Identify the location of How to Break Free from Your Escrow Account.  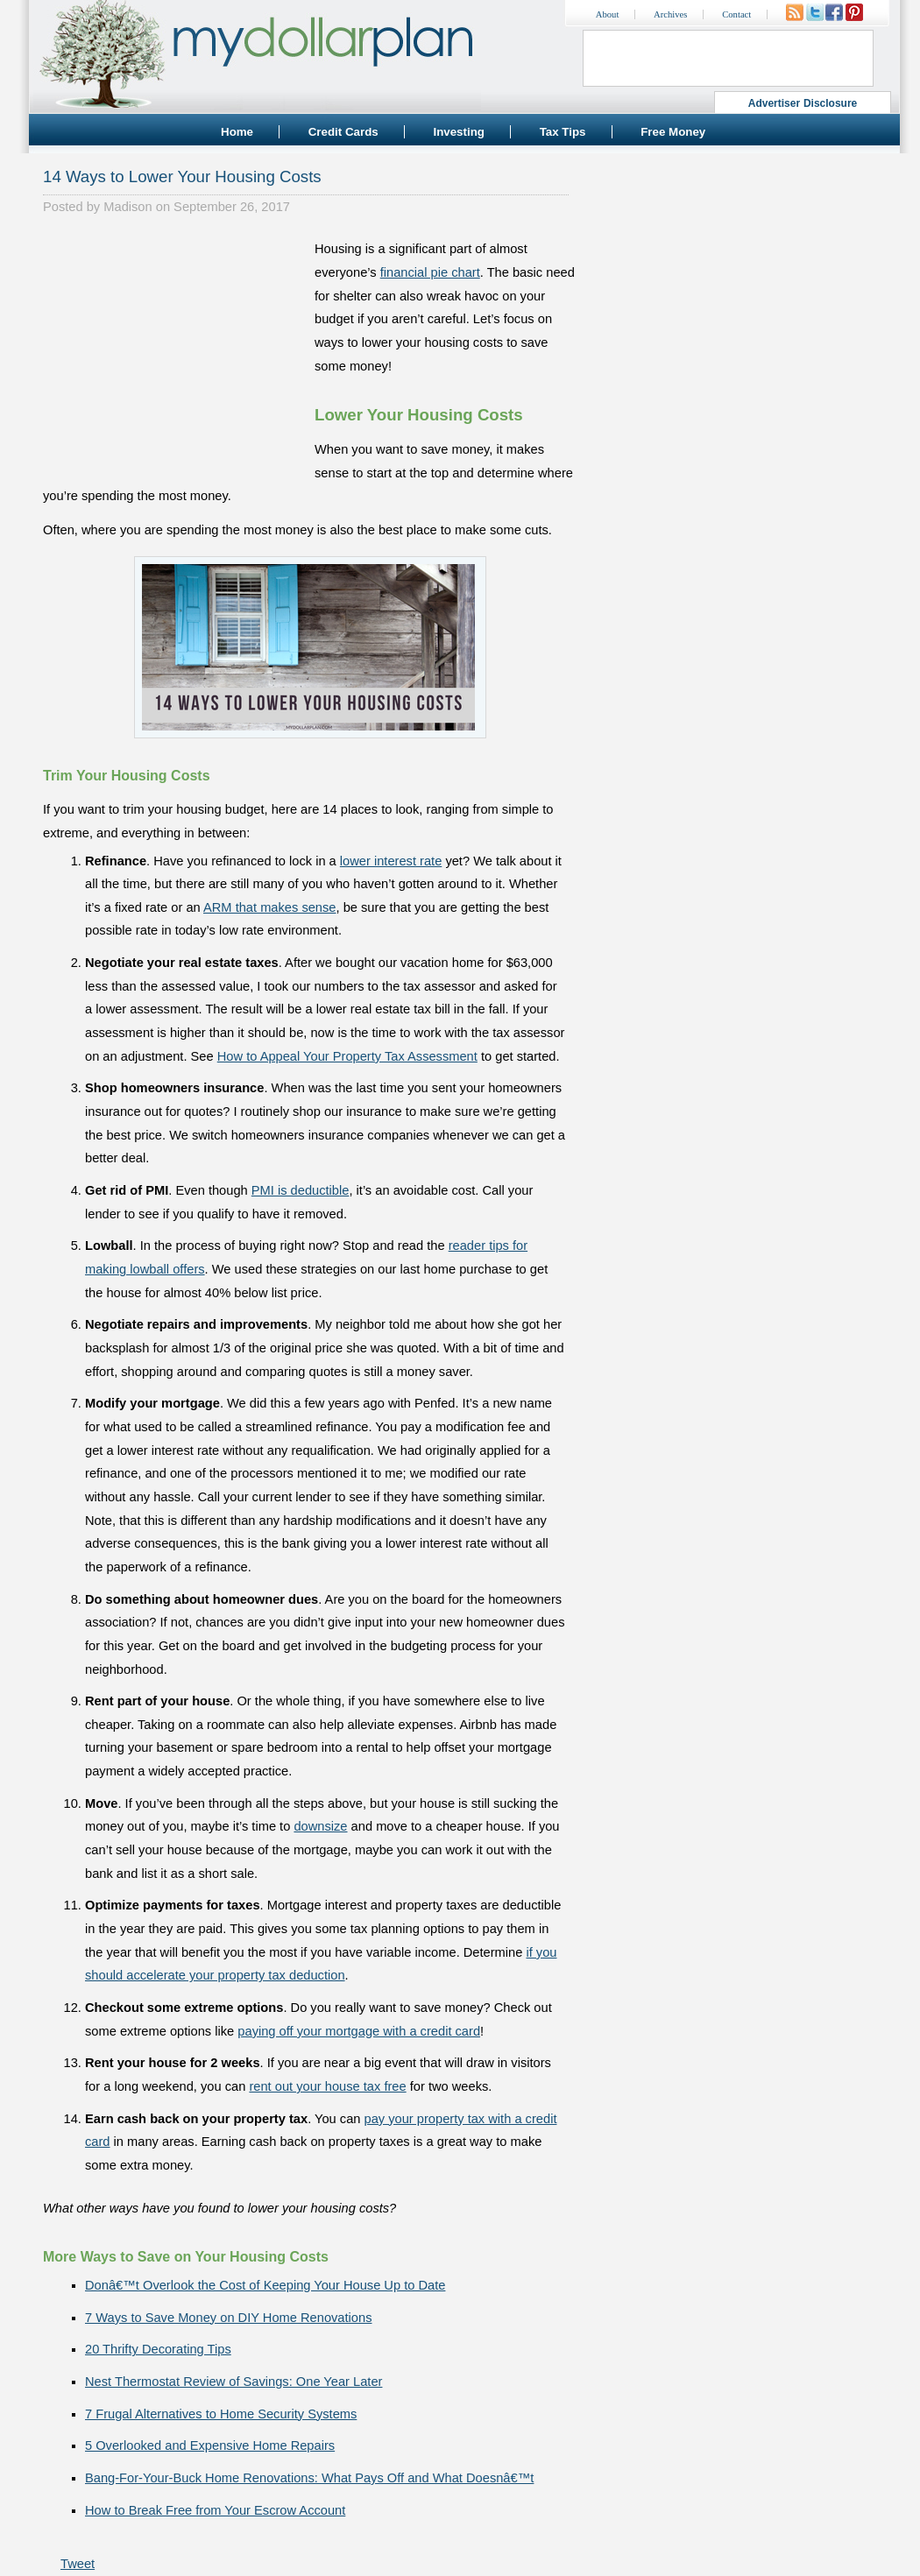
(215, 2510).